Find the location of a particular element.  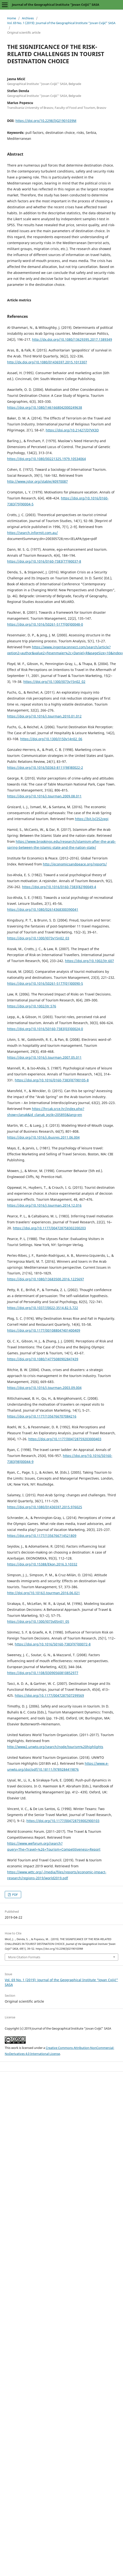

https://doi.org/10.1016/S0363-8111(98)80022-2 is located at coordinates (45, 767).